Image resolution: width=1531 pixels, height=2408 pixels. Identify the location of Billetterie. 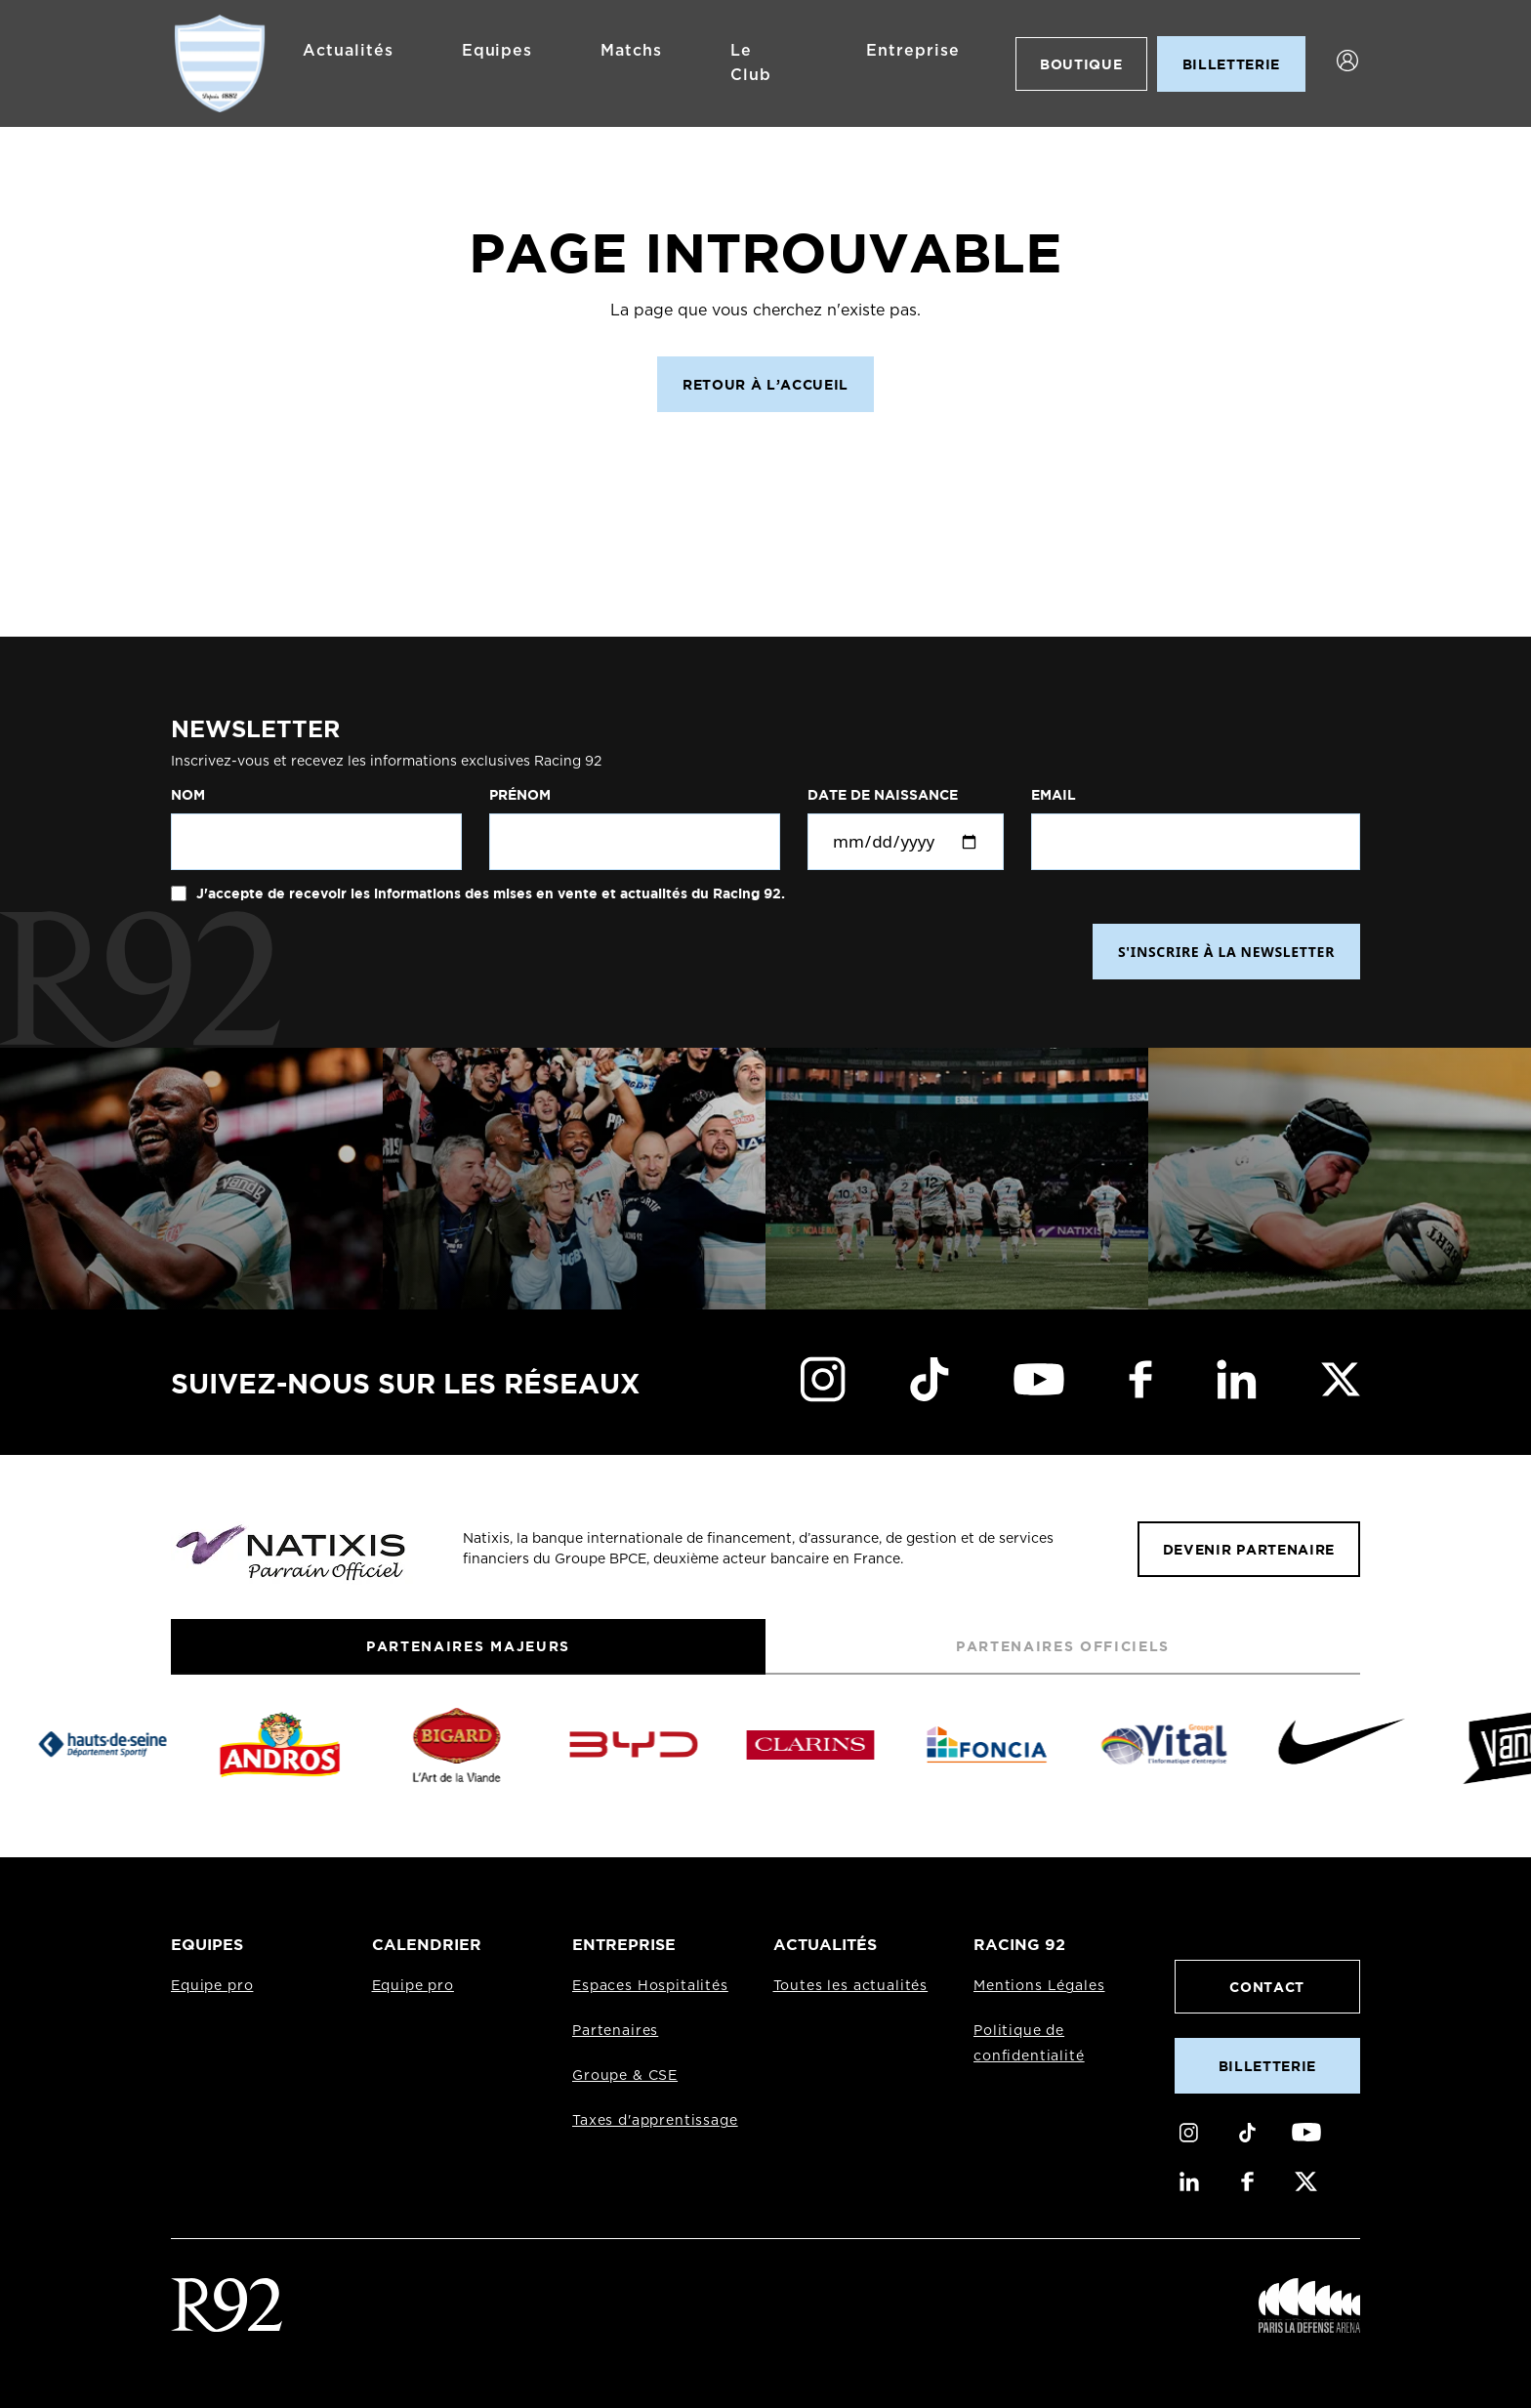
(1267, 2065).